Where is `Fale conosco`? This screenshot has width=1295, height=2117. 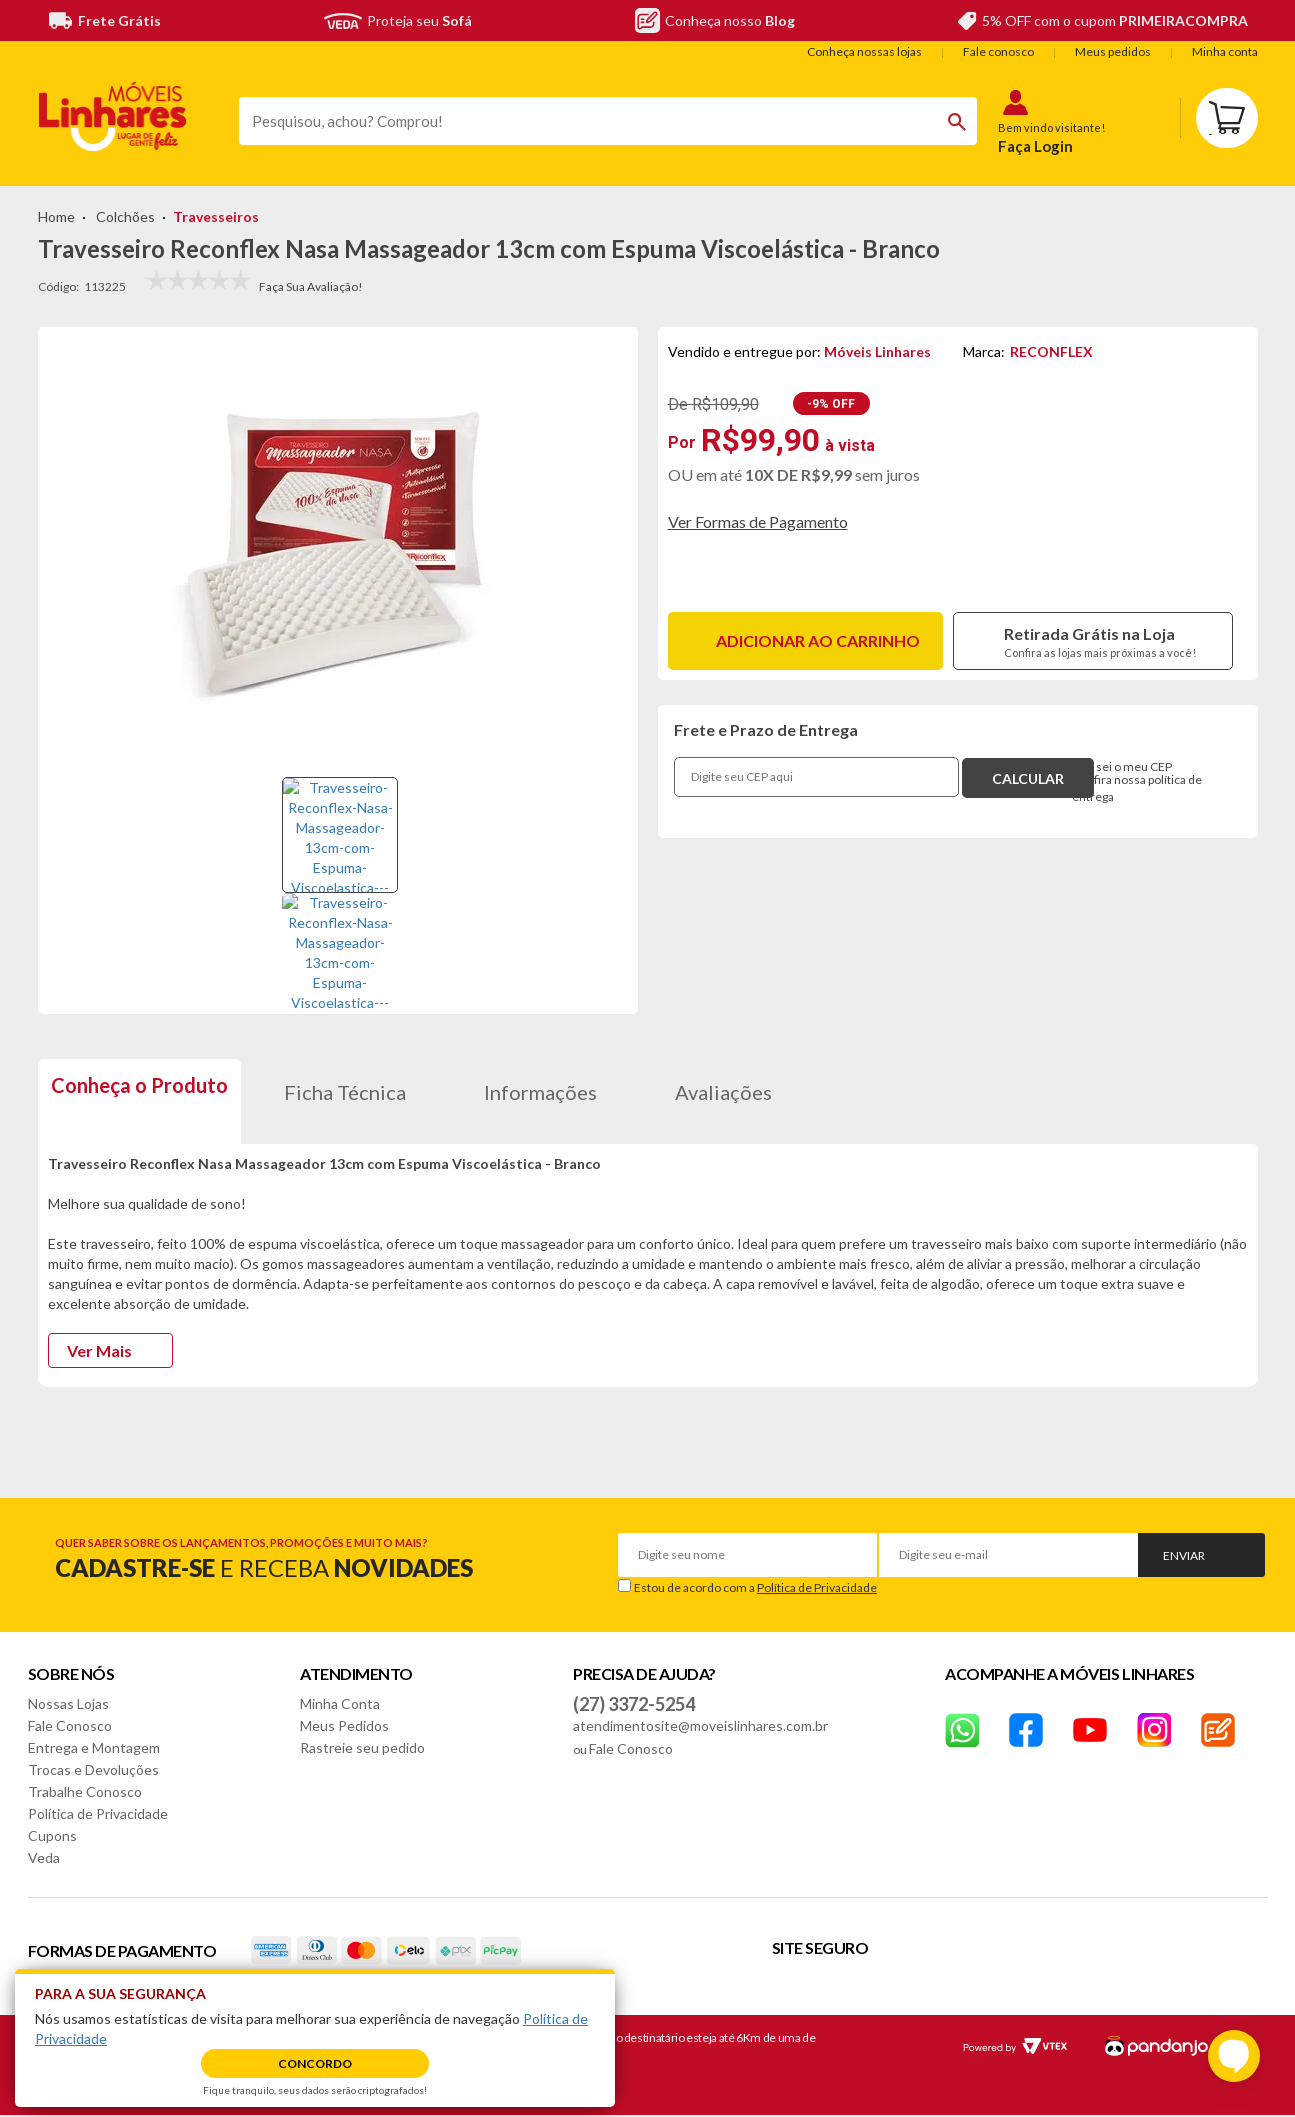 Fale conosco is located at coordinates (998, 51).